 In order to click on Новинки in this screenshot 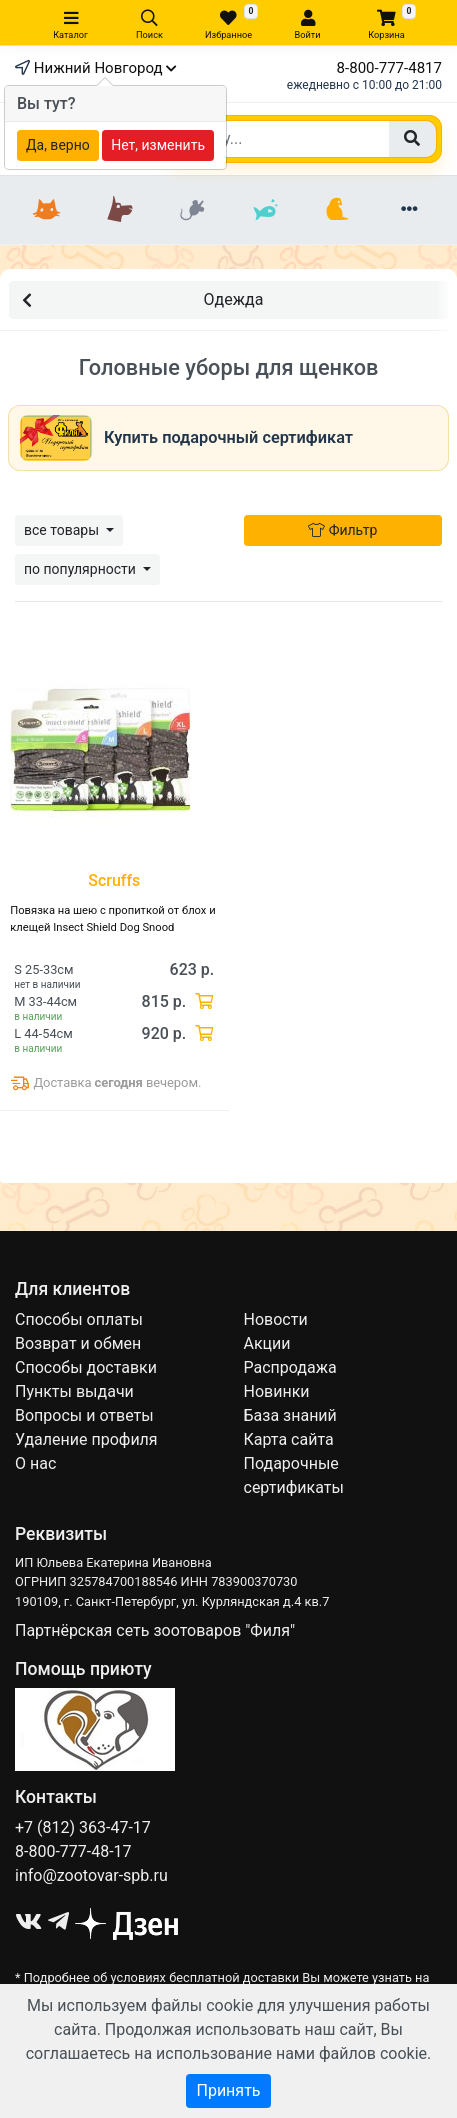, I will do `click(277, 1391)`.